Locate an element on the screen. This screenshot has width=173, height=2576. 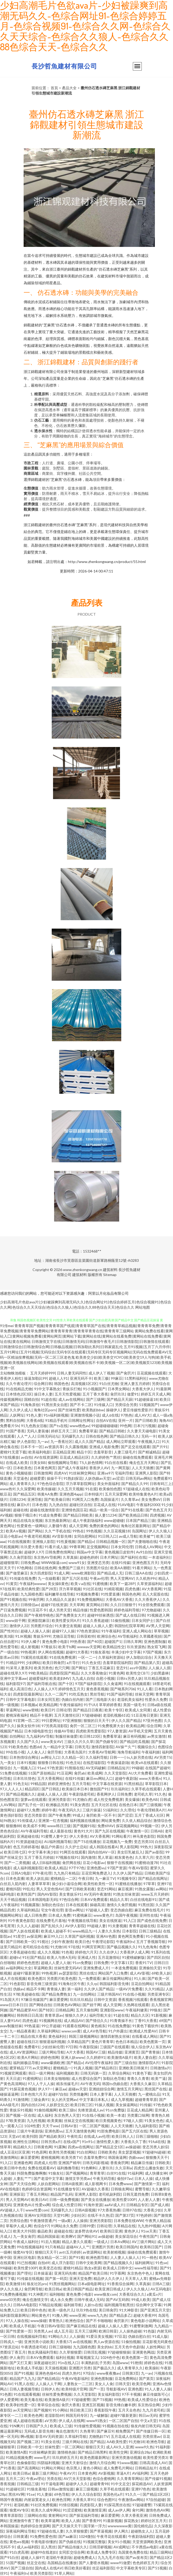
欧美亚洲日韩成人 is located at coordinates (109, 2289).